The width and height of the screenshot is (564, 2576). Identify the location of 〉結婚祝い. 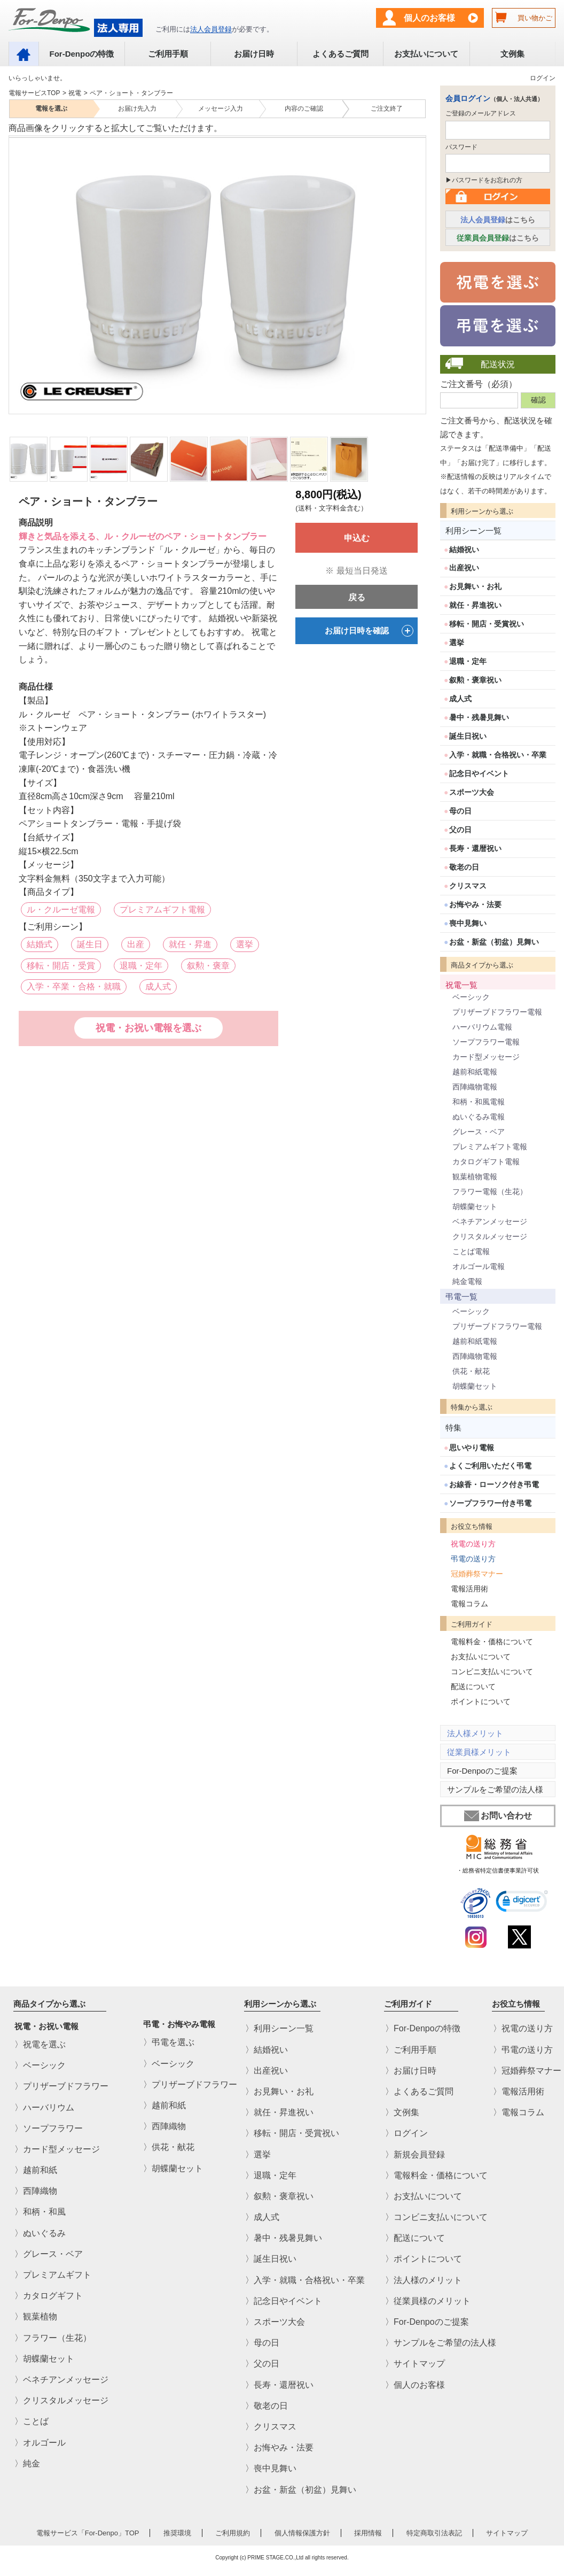
(266, 2049).